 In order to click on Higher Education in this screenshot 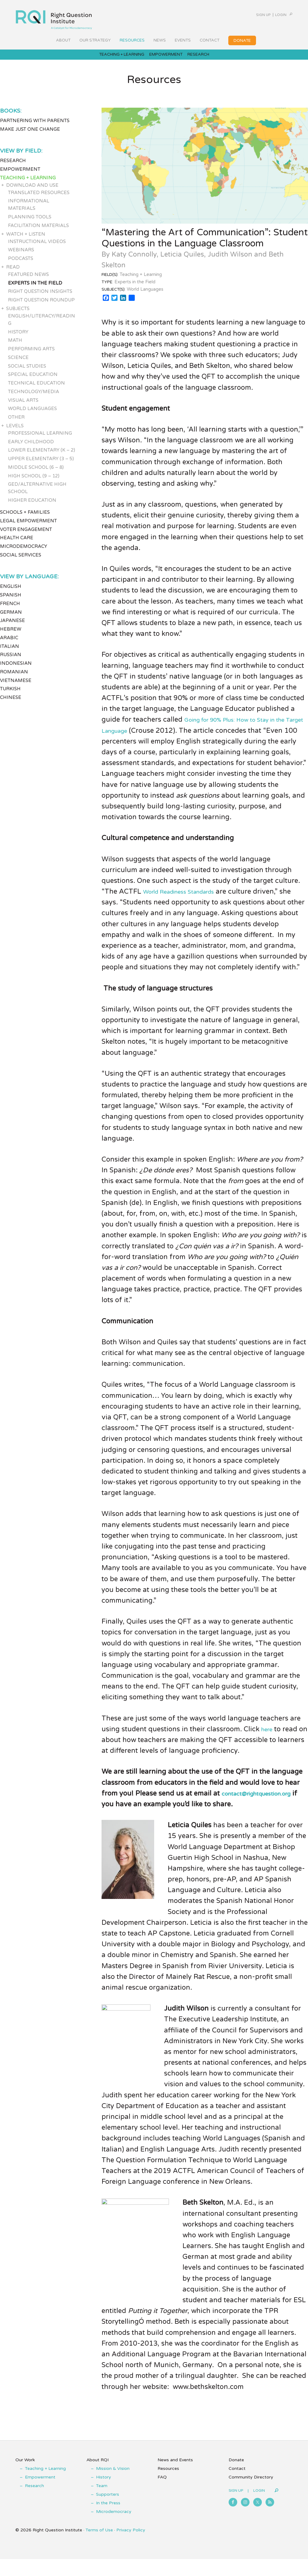, I will do `click(32, 506)`.